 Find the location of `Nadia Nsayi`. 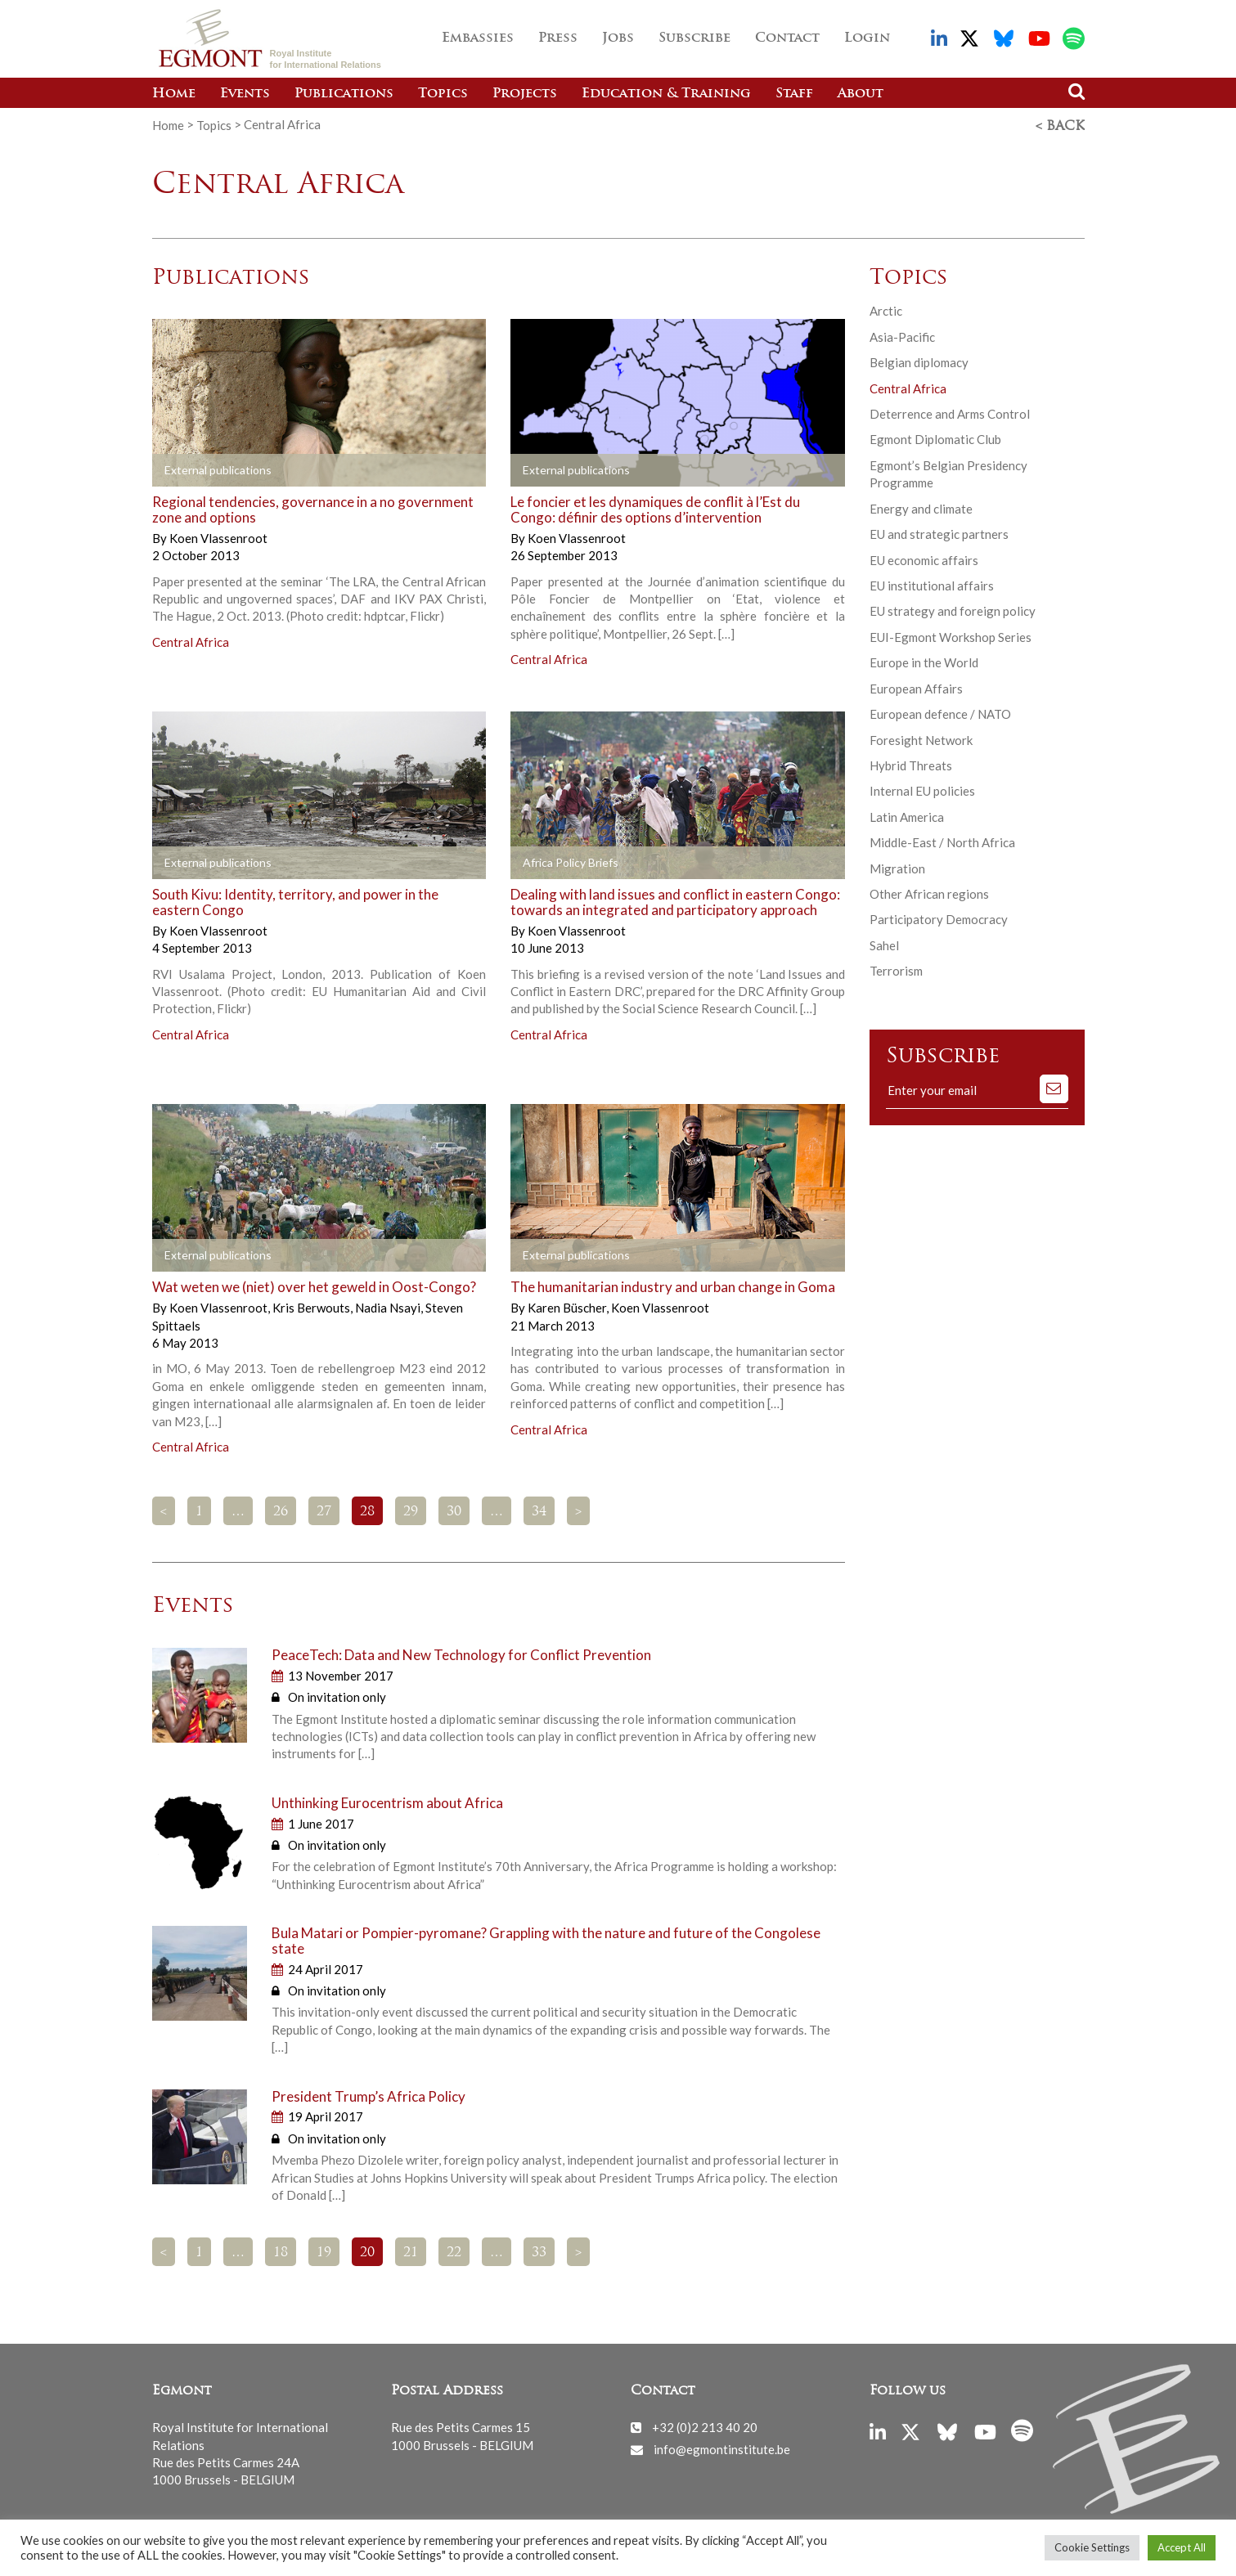

Nadia Nsayi is located at coordinates (389, 1306).